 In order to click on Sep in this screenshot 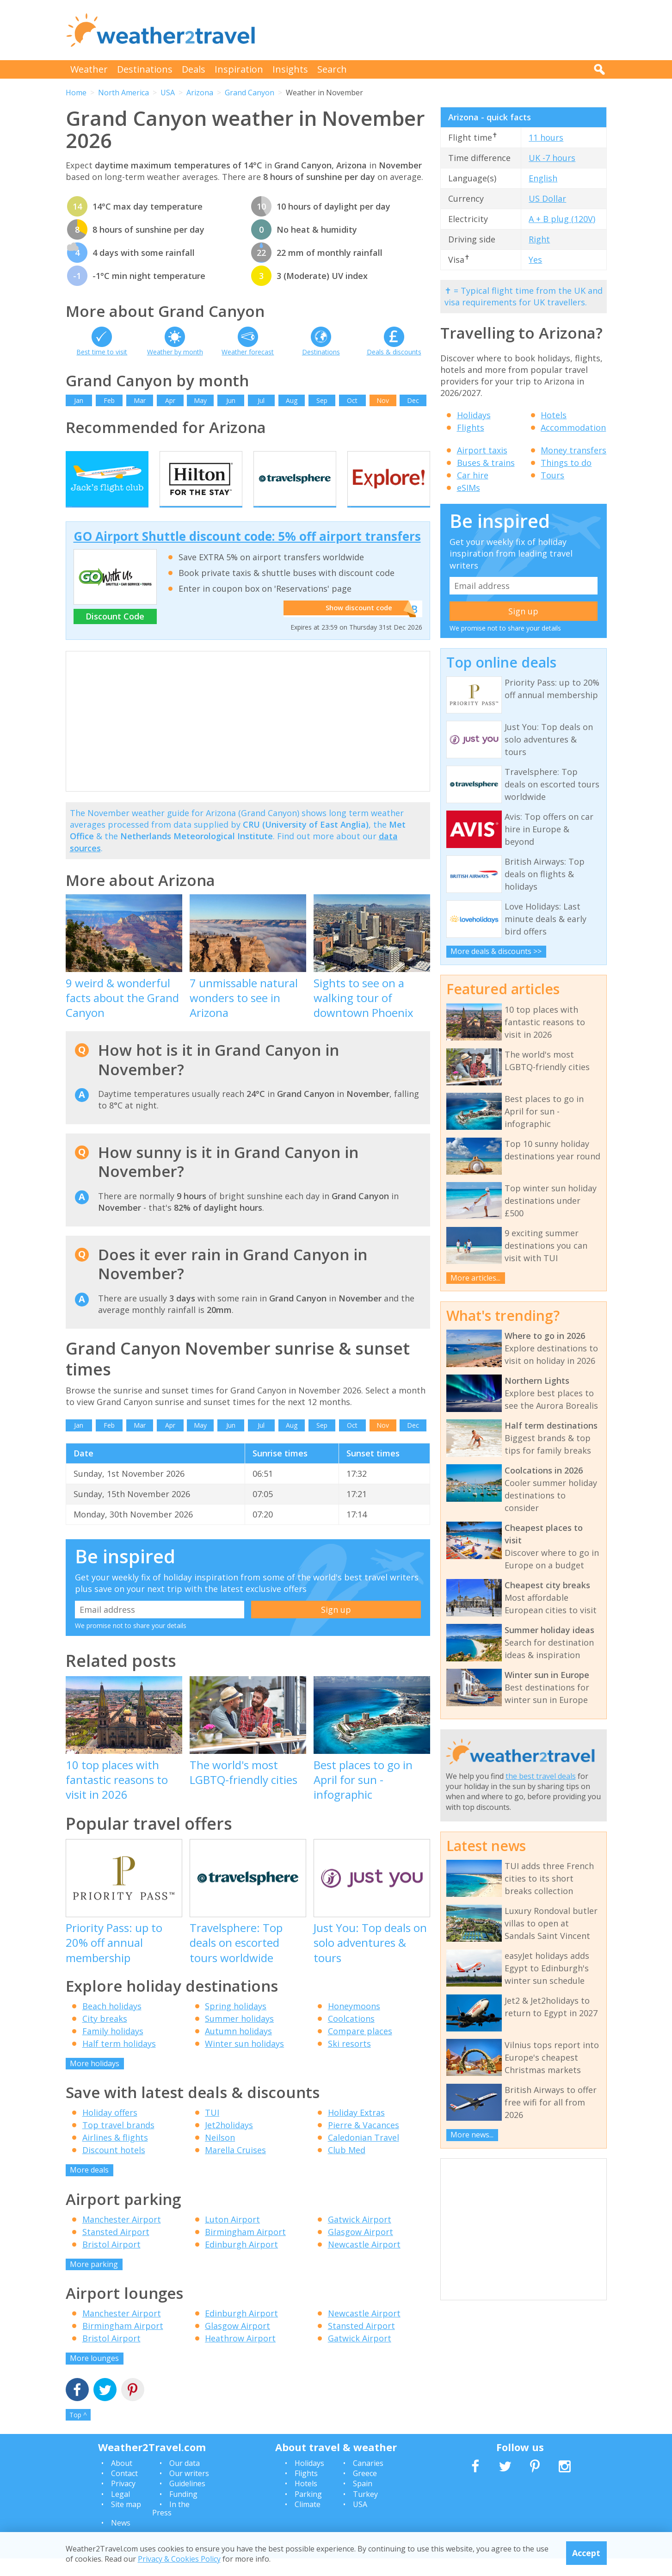, I will do `click(321, 400)`.